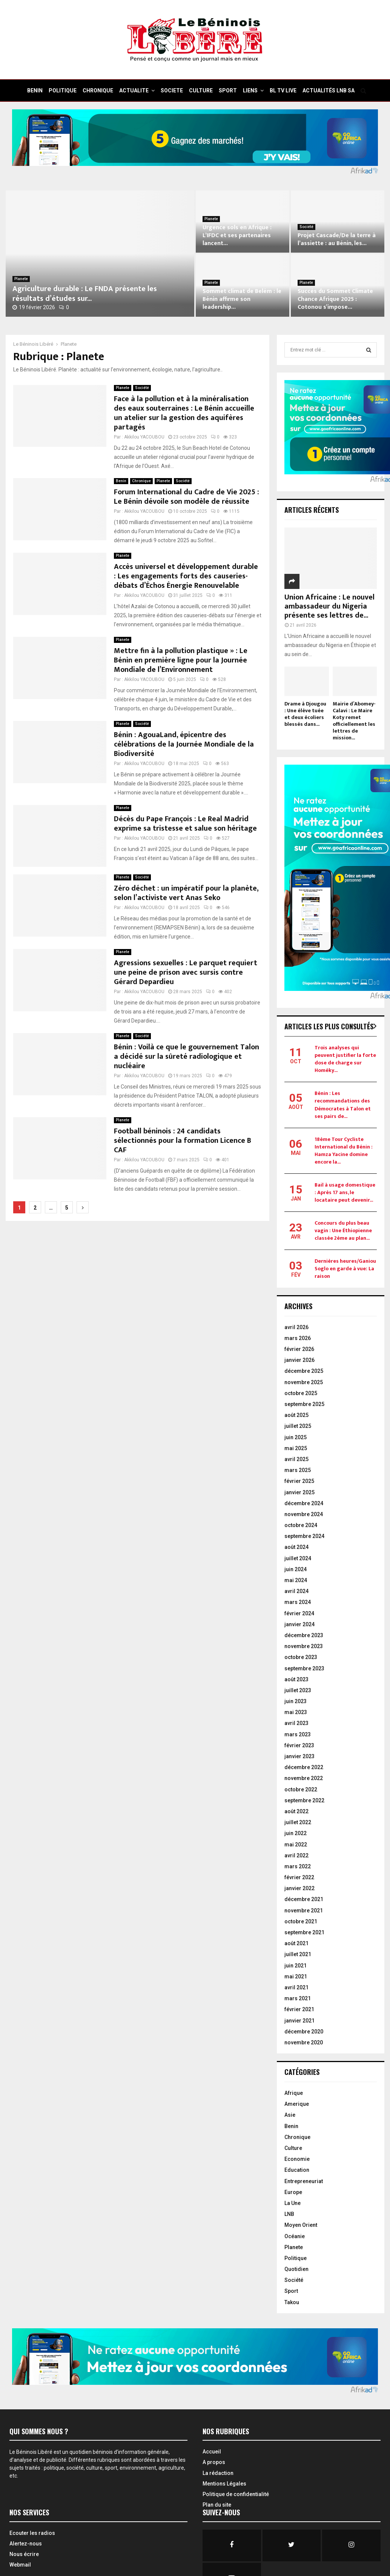 Image resolution: width=390 pixels, height=2576 pixels. Describe the element at coordinates (299, 1481) in the screenshot. I see `février 2025` at that location.